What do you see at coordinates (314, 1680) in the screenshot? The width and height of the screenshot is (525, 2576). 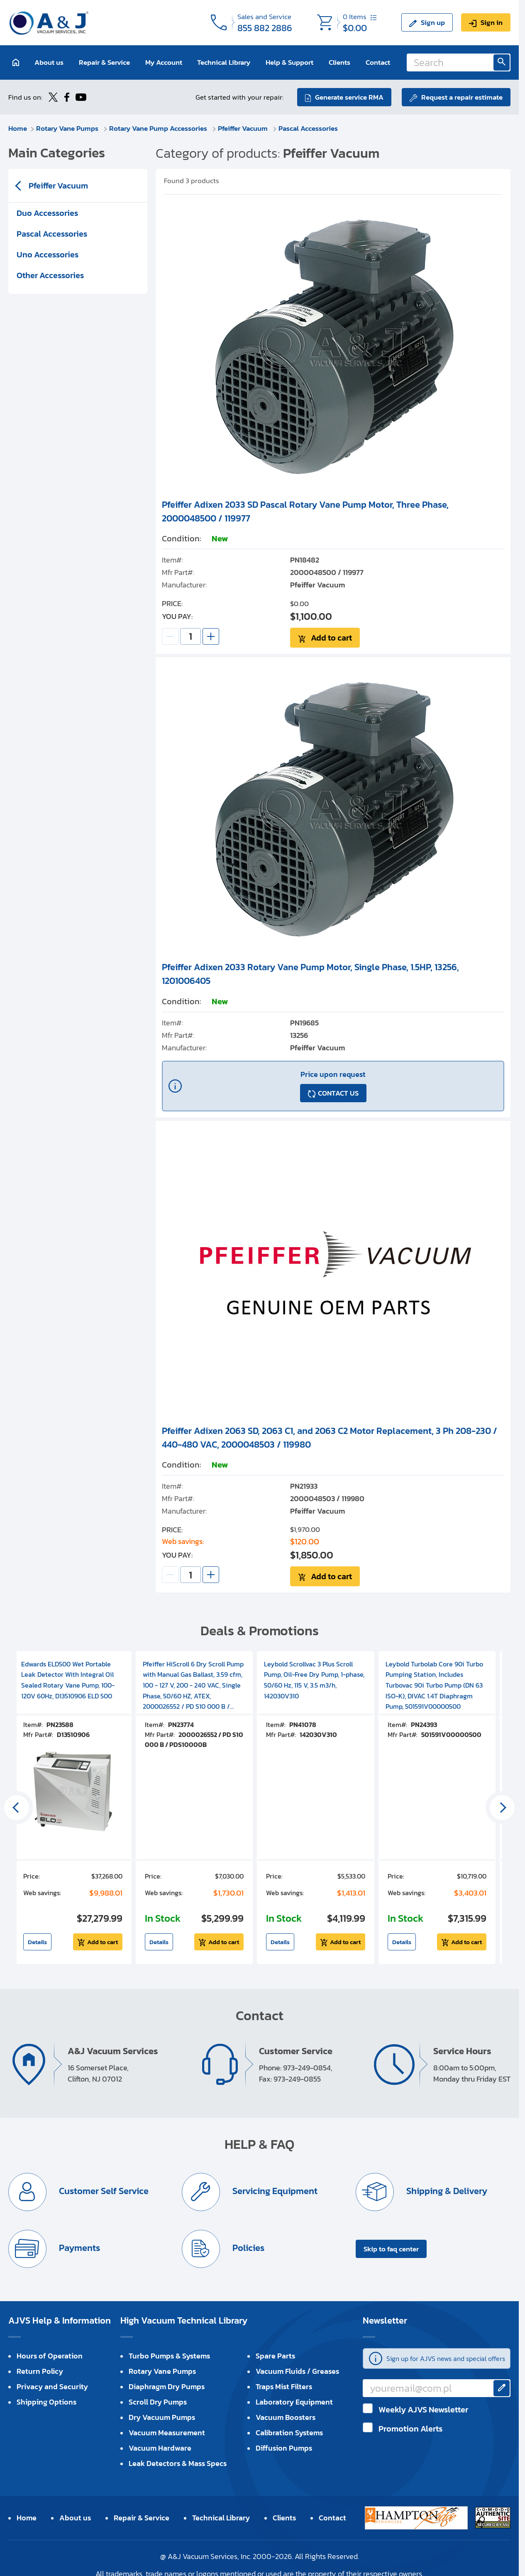 I see `Leybold Scrollvac 3 Plus Scroll Pump, Oil-Free Dry Pump, 1-phase, 50/60 Hz, 115 V, 3.5 m3/h, 142030V310` at bounding box center [314, 1680].